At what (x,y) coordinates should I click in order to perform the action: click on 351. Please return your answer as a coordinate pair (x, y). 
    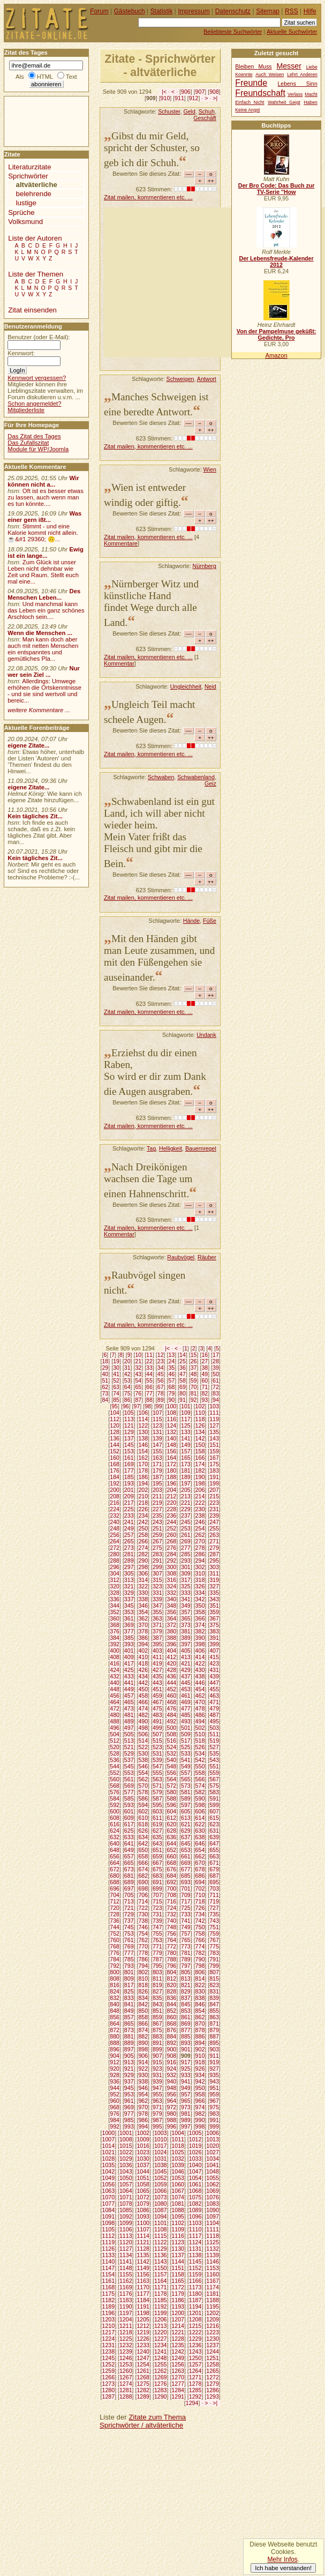
    Looking at the image, I should click on (214, 1605).